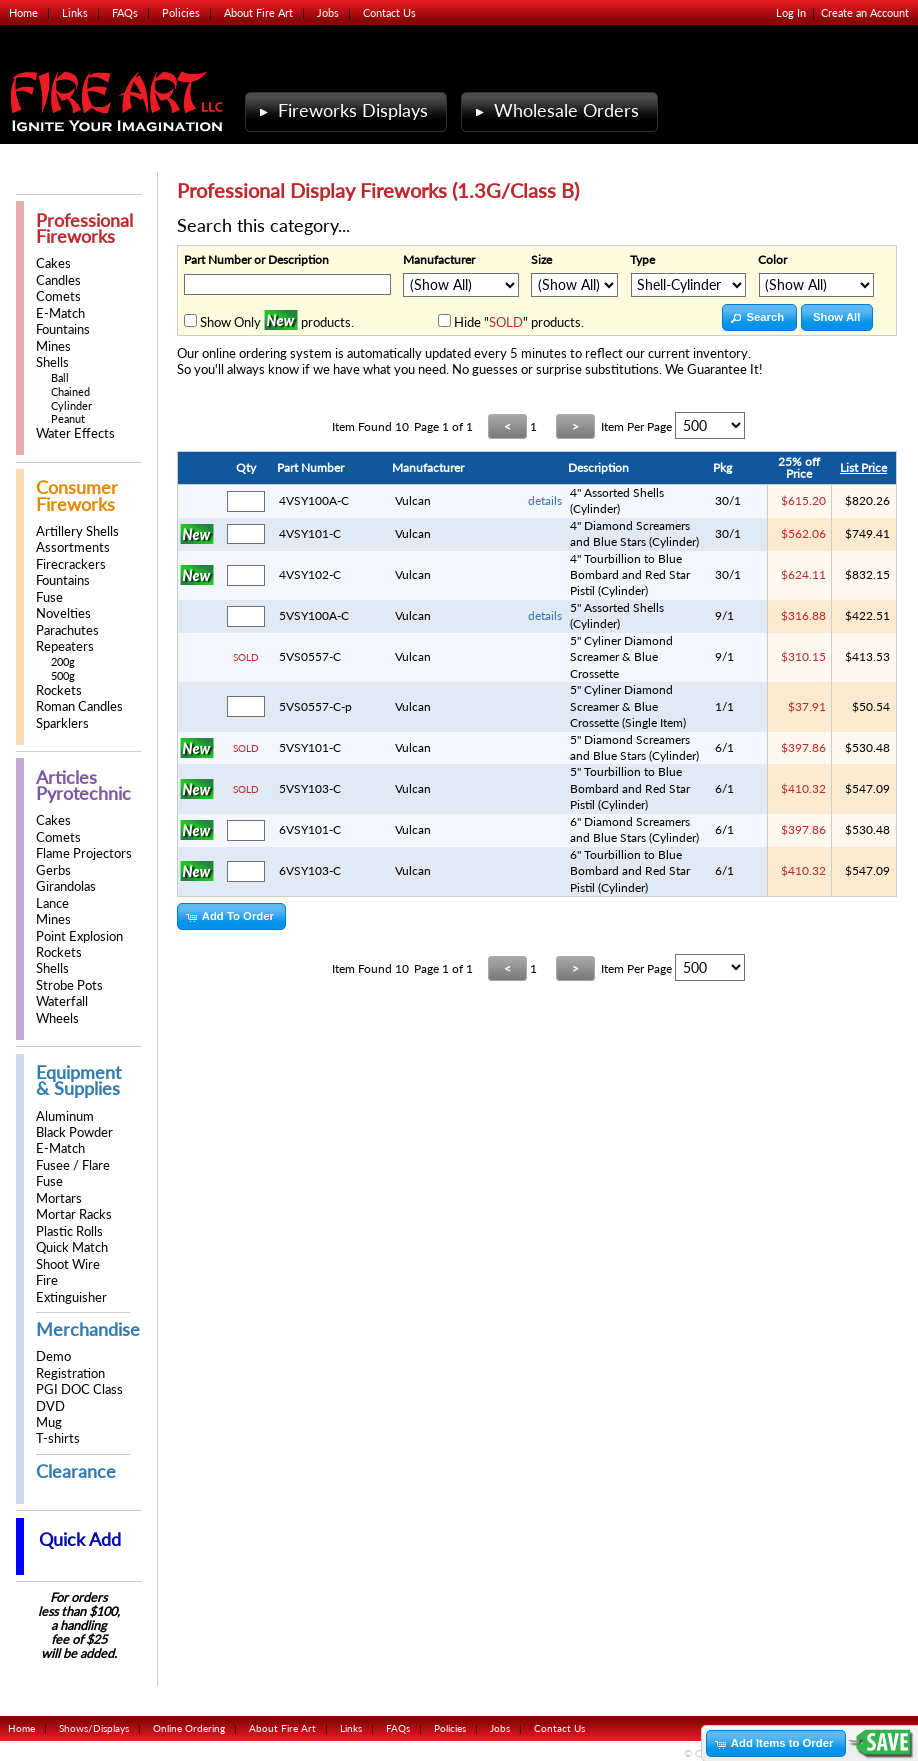 The image size is (918, 1761). Describe the element at coordinates (62, 723) in the screenshot. I see `Sparklers` at that location.